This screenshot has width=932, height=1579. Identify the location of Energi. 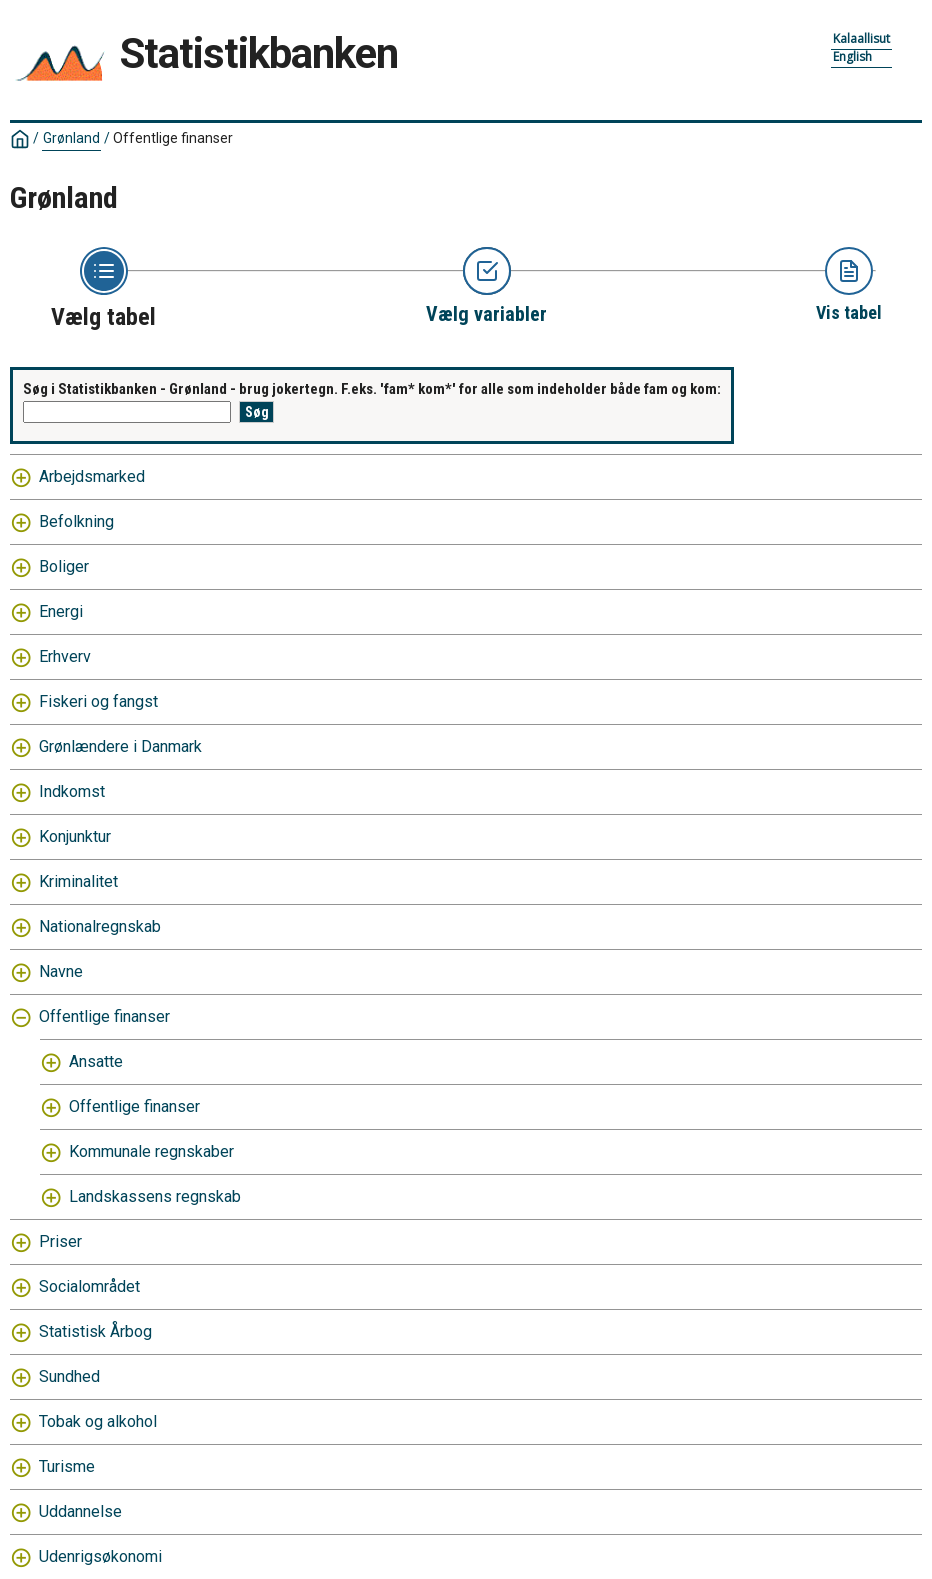
(61, 611).